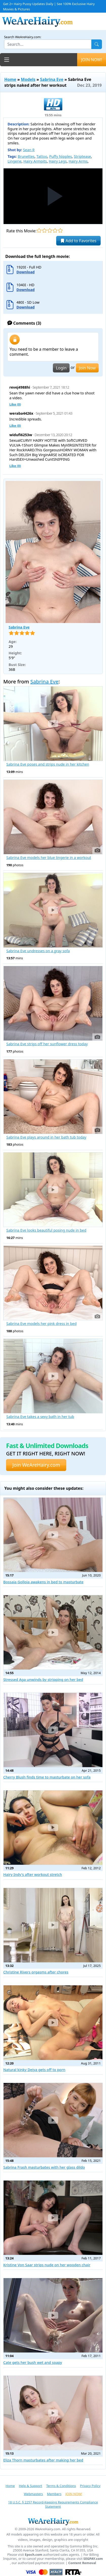 The height and width of the screenshot is (2576, 106). I want to click on Striptease, so click(82, 156).